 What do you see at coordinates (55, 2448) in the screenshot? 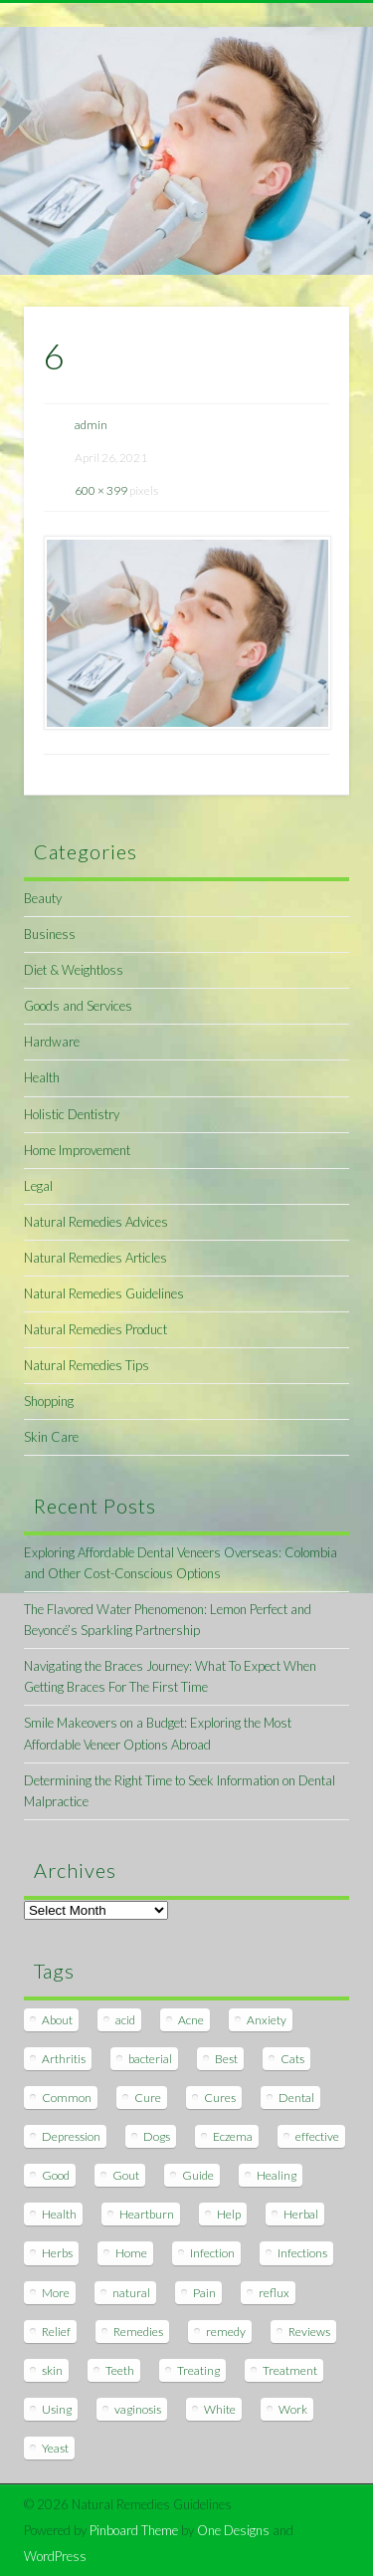
I see `Yeast [Yeast (17 items)]` at bounding box center [55, 2448].